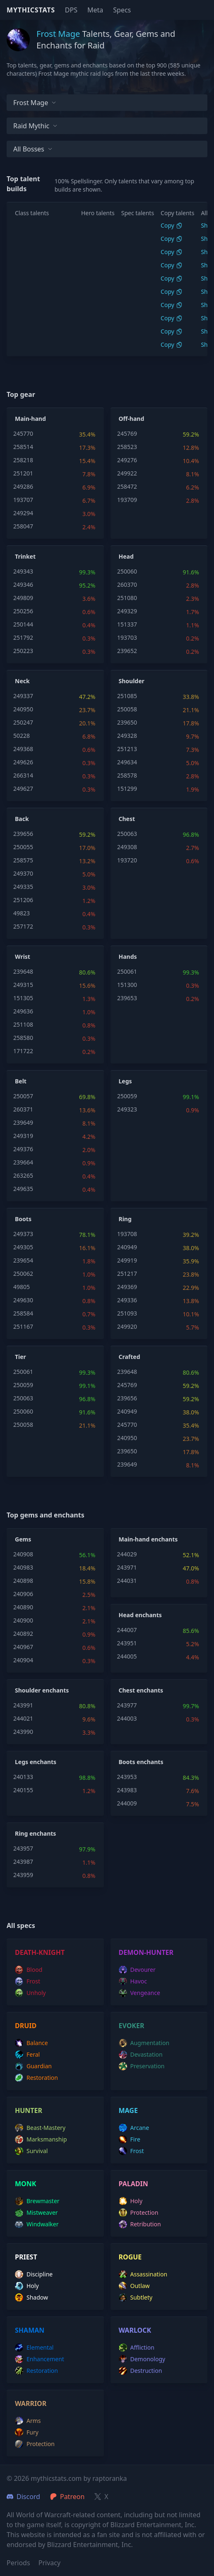 This screenshot has width=214, height=2576. I want to click on demonology, so click(142, 2359).